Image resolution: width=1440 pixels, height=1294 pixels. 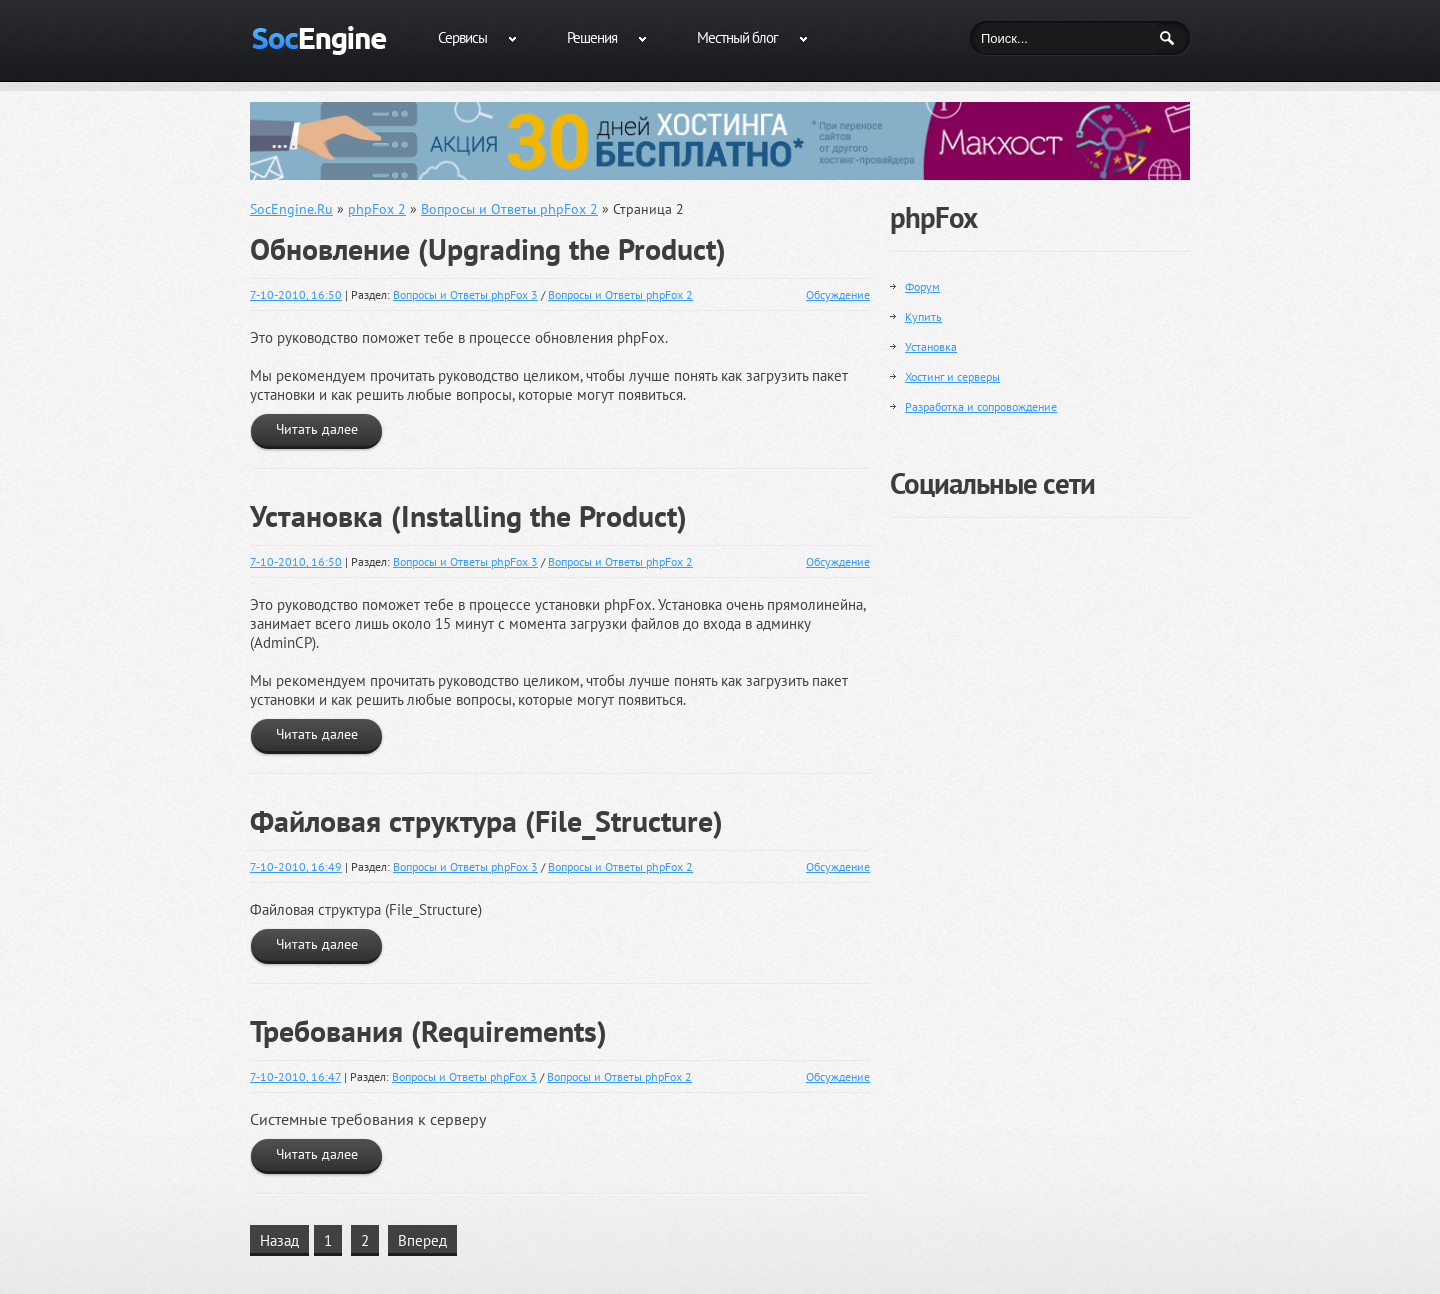 I want to click on Обновление (Upgrading the Product), so click(x=488, y=249).